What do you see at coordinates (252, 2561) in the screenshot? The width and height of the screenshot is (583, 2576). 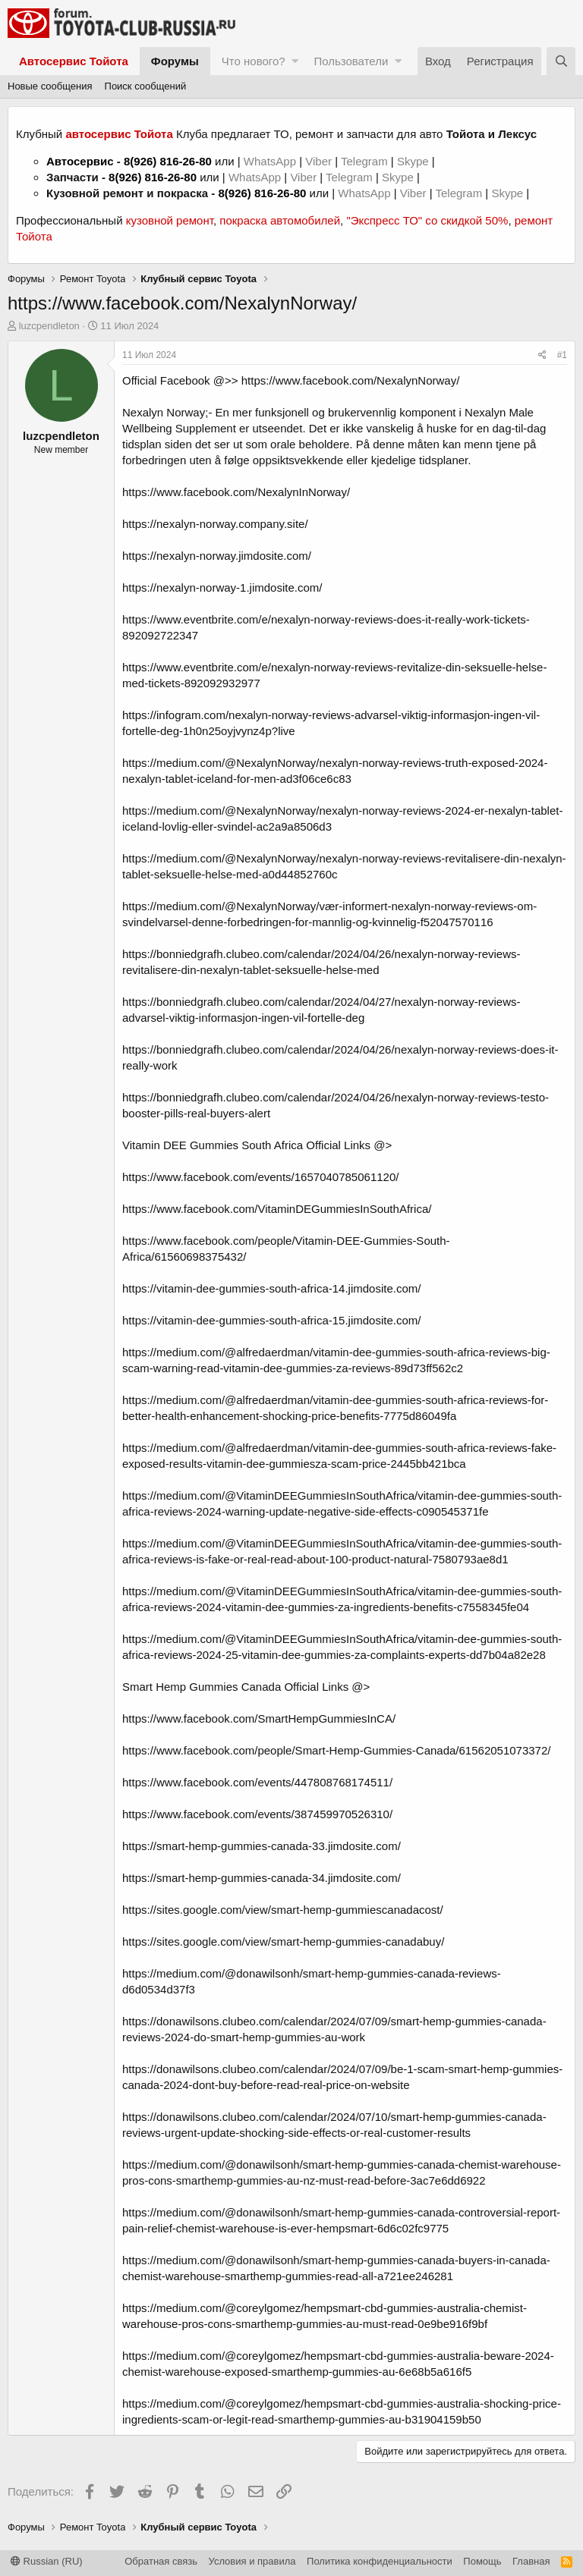 I see `Условия и правила` at bounding box center [252, 2561].